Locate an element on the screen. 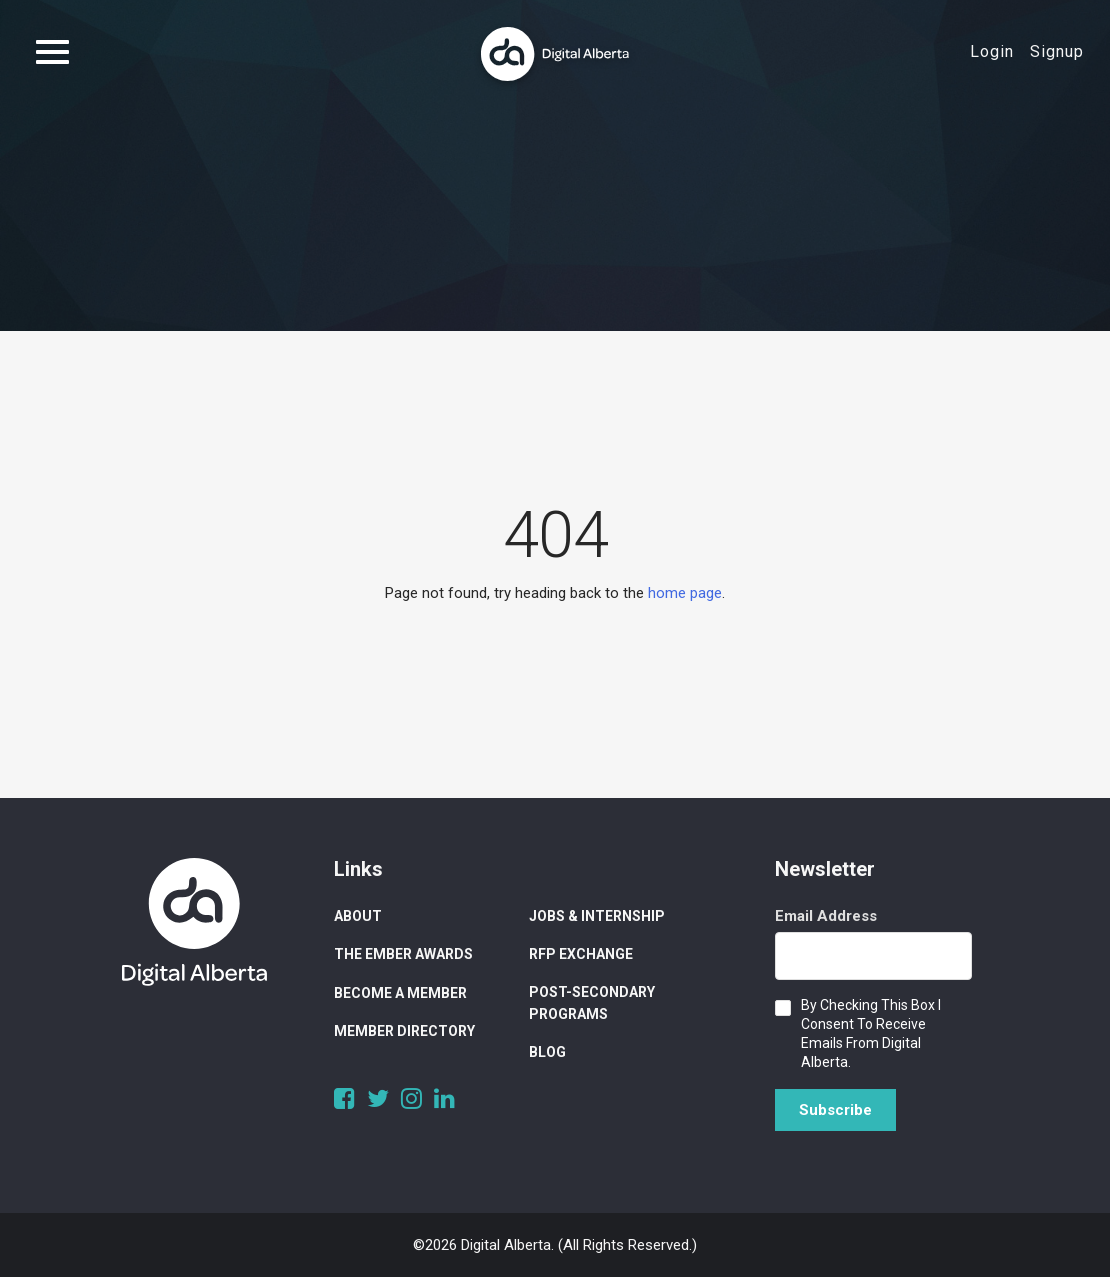  Jobs & Internship is located at coordinates (597, 916).